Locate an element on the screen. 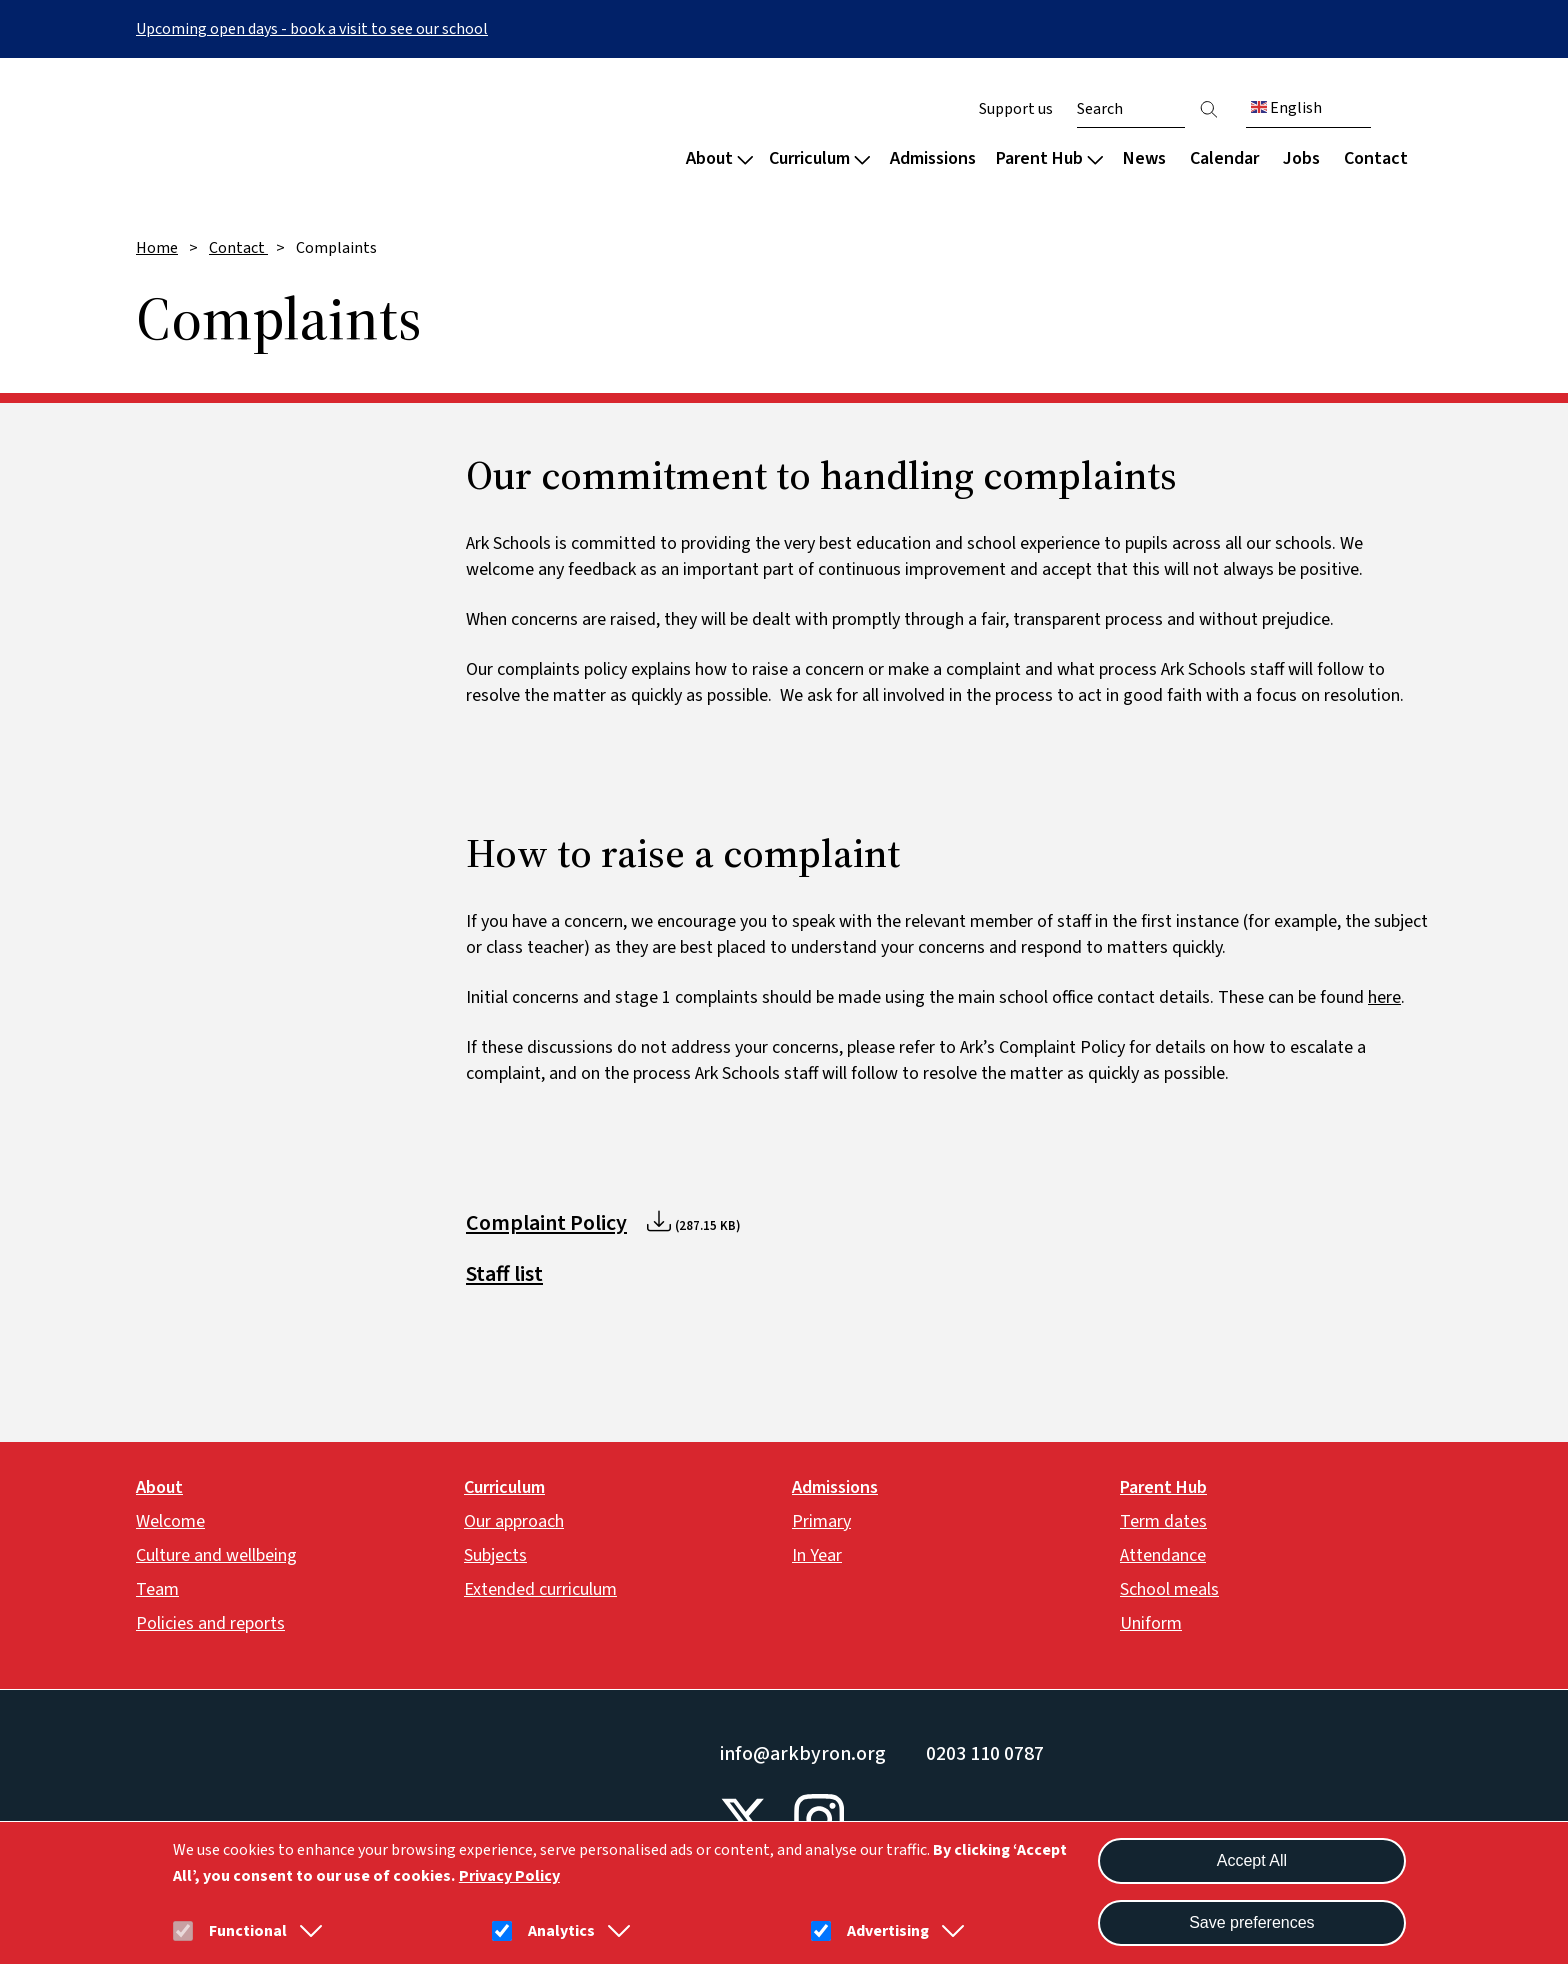  School meals is located at coordinates (1169, 1589).